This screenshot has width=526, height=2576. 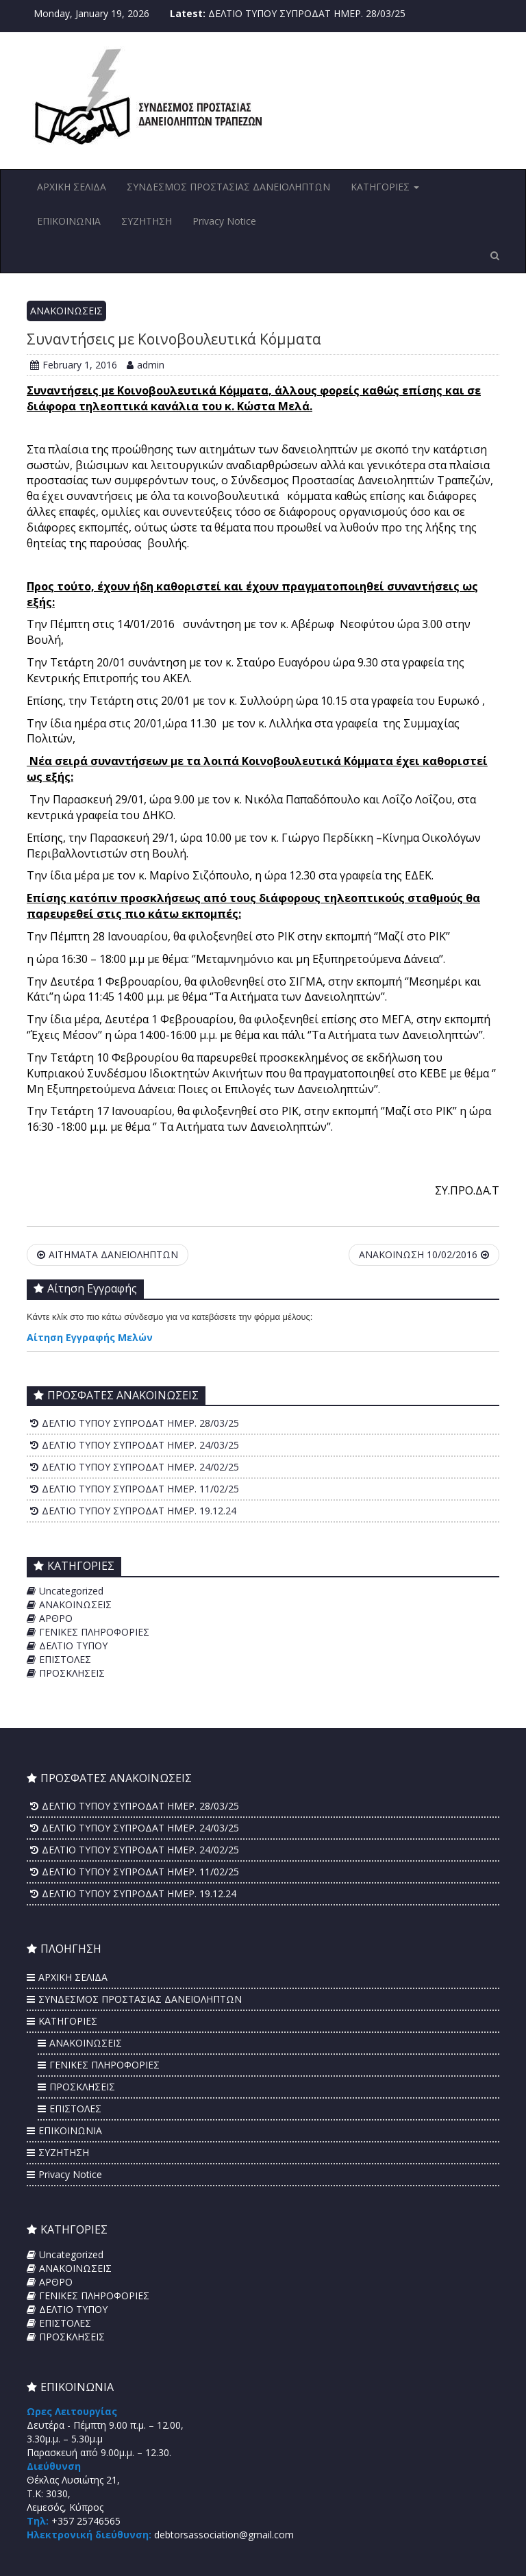 I want to click on Uncategorized, so click(x=71, y=1590).